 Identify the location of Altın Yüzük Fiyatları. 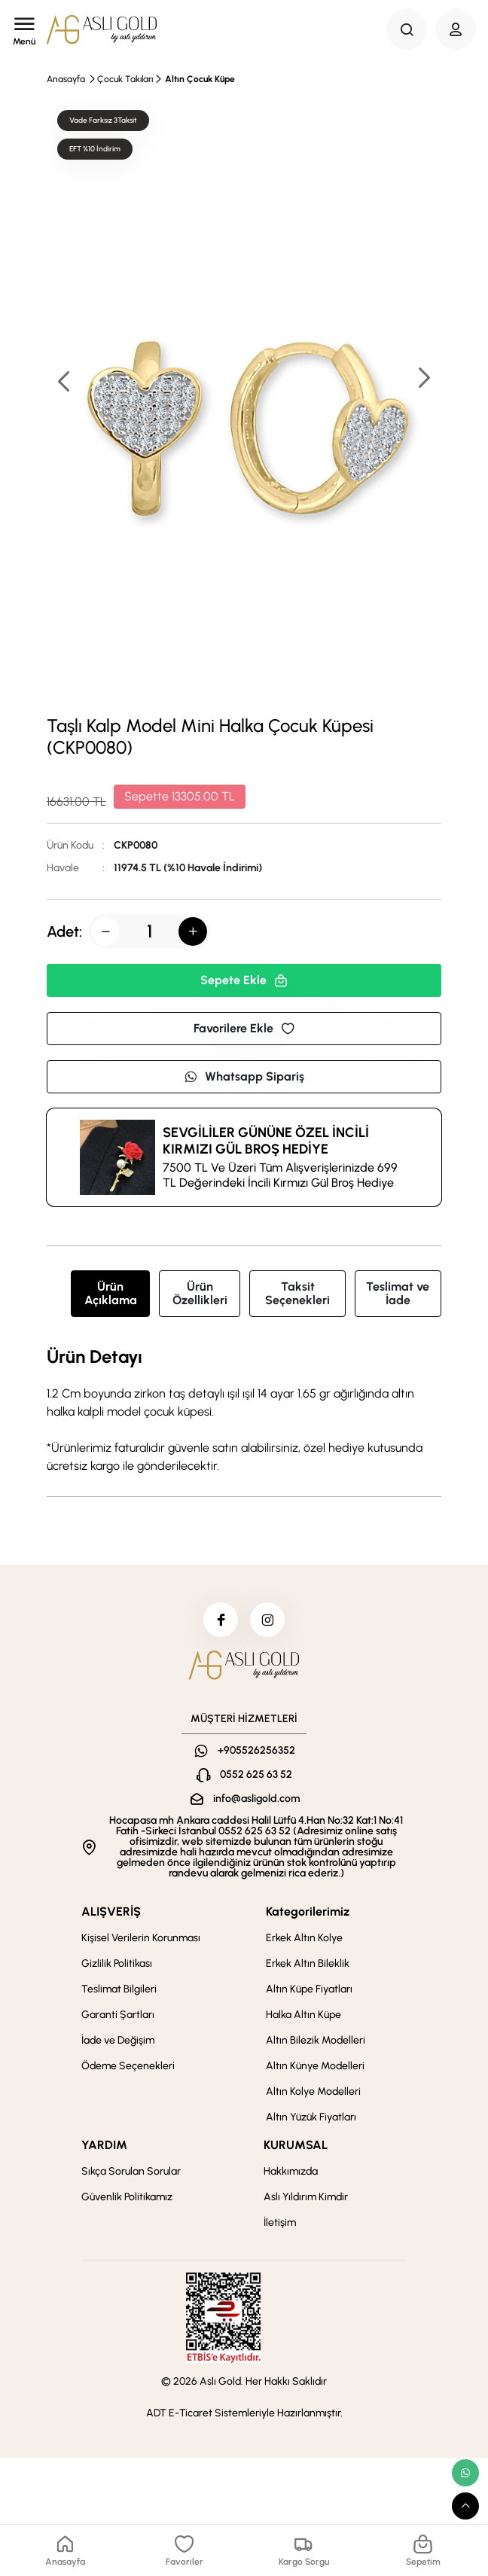
(311, 2120).